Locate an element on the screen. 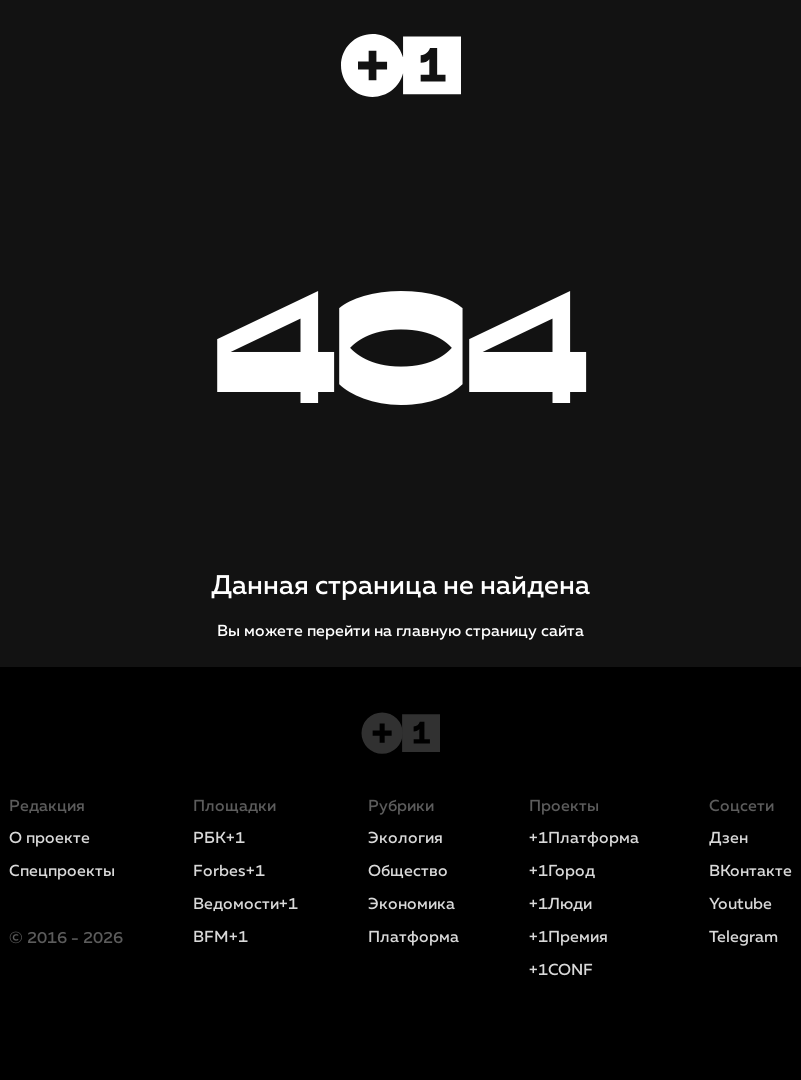 The image size is (801, 1080). +1Премия is located at coordinates (568, 938).